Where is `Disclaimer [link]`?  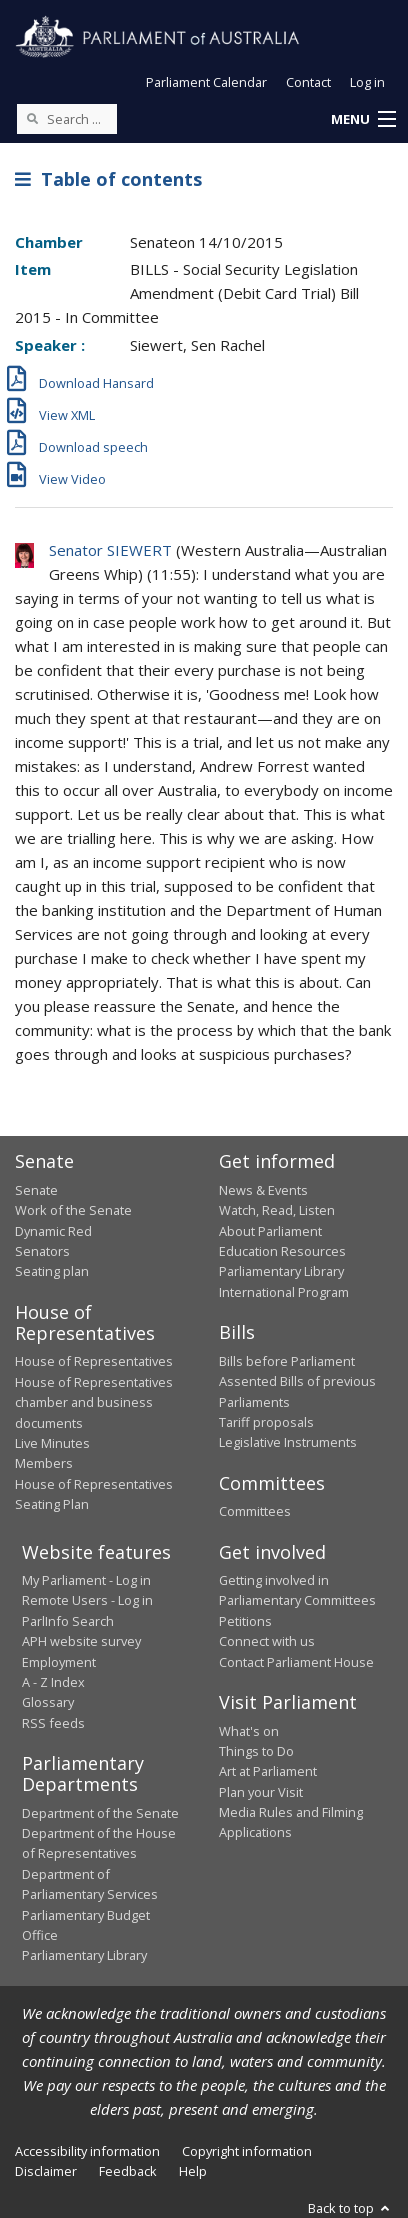 Disclaimer [link] is located at coordinates (46, 2171).